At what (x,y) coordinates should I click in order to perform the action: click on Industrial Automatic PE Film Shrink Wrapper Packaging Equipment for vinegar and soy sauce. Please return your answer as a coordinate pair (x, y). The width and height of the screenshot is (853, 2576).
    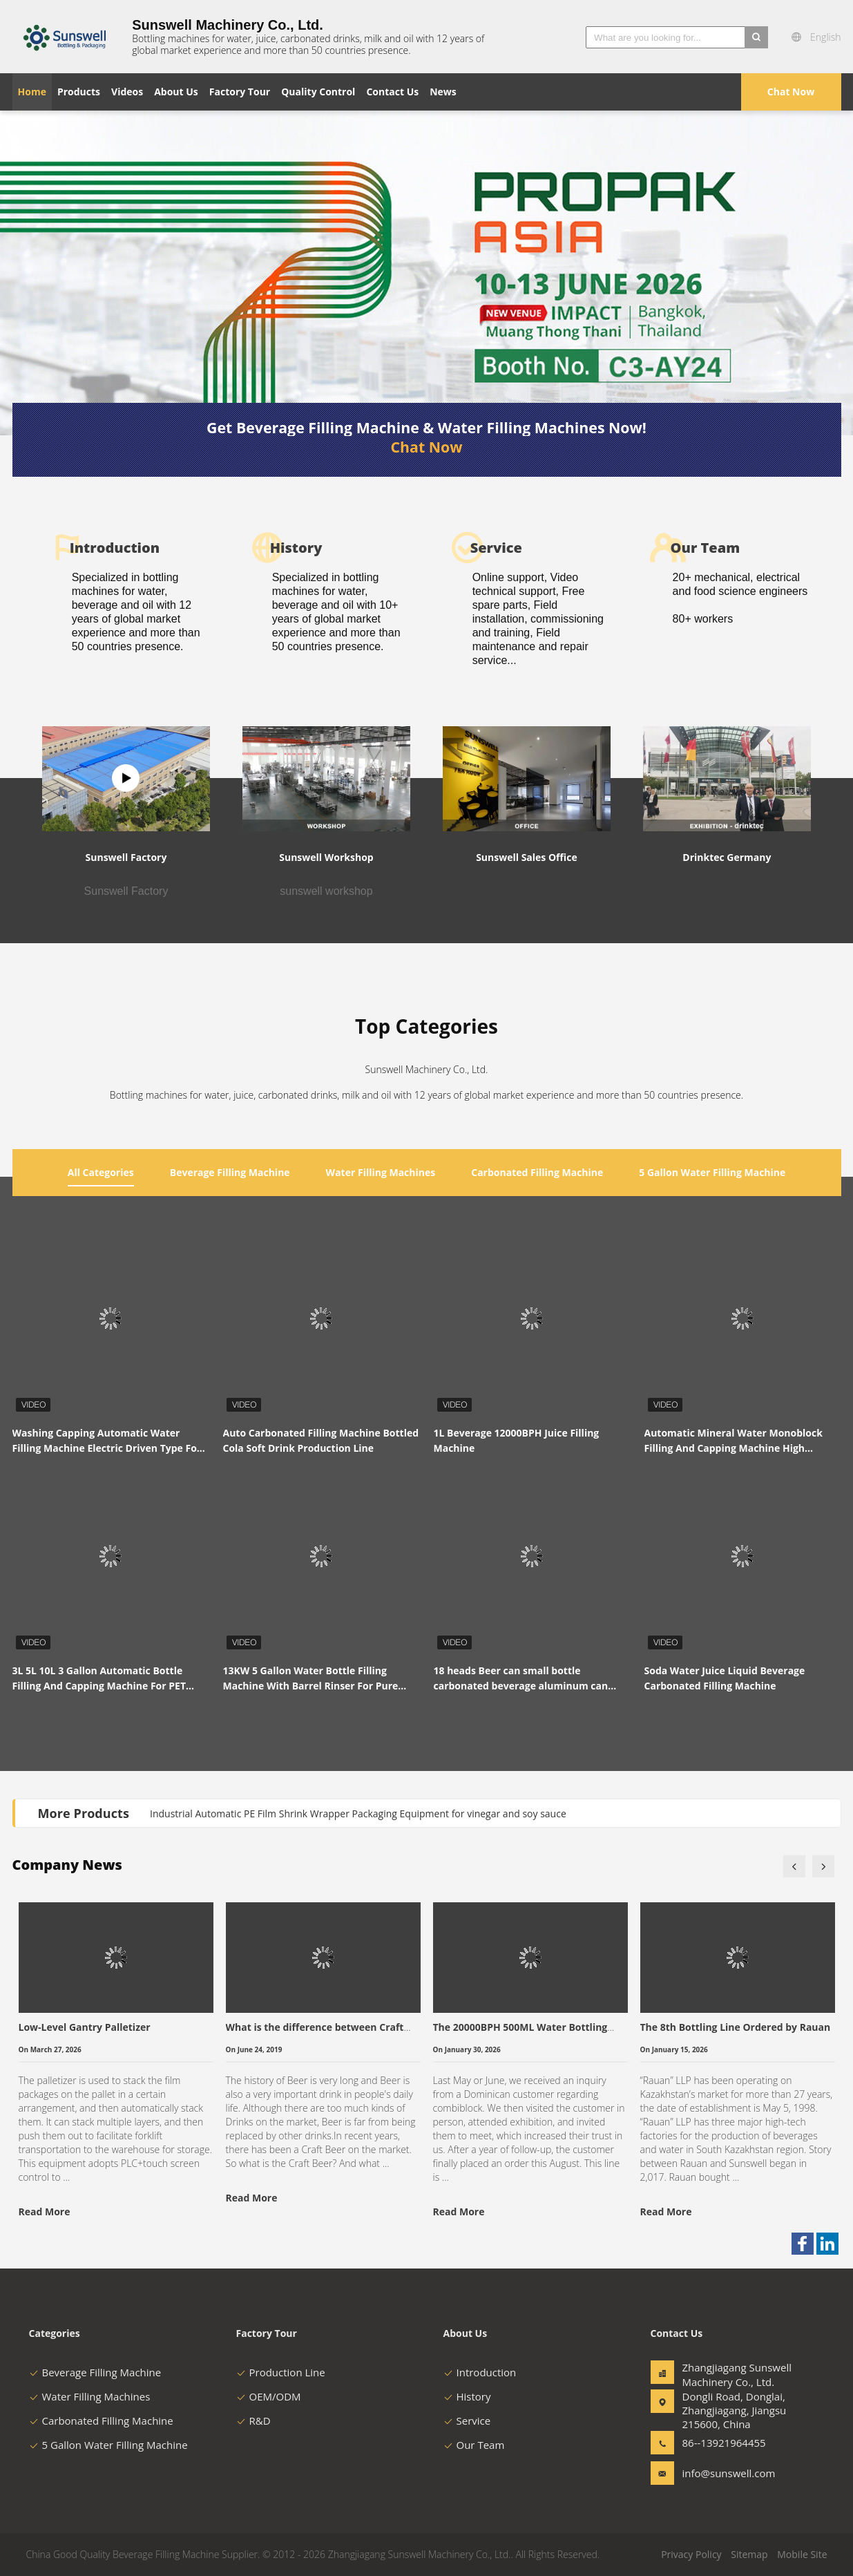
    Looking at the image, I should click on (358, 1813).